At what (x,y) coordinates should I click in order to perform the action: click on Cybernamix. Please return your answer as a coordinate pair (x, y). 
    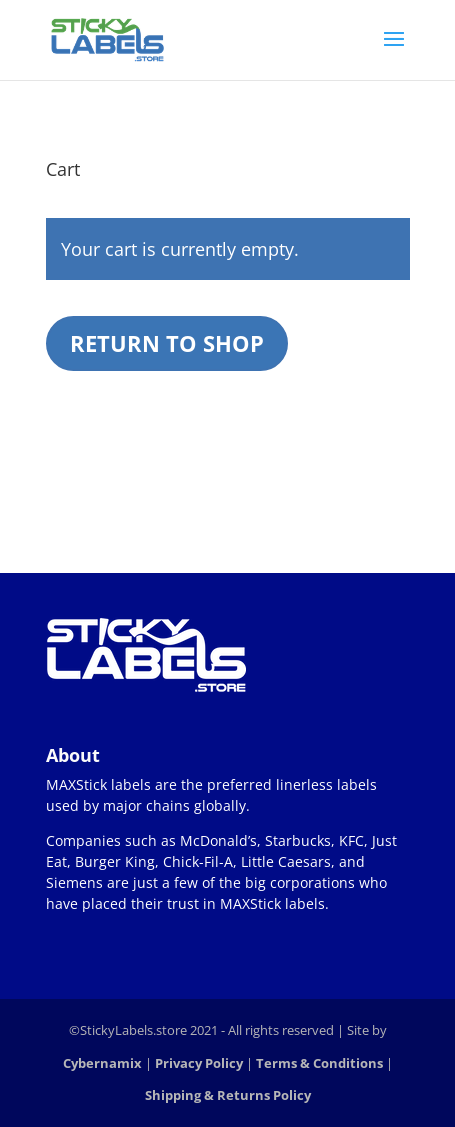
    Looking at the image, I should click on (102, 1063).